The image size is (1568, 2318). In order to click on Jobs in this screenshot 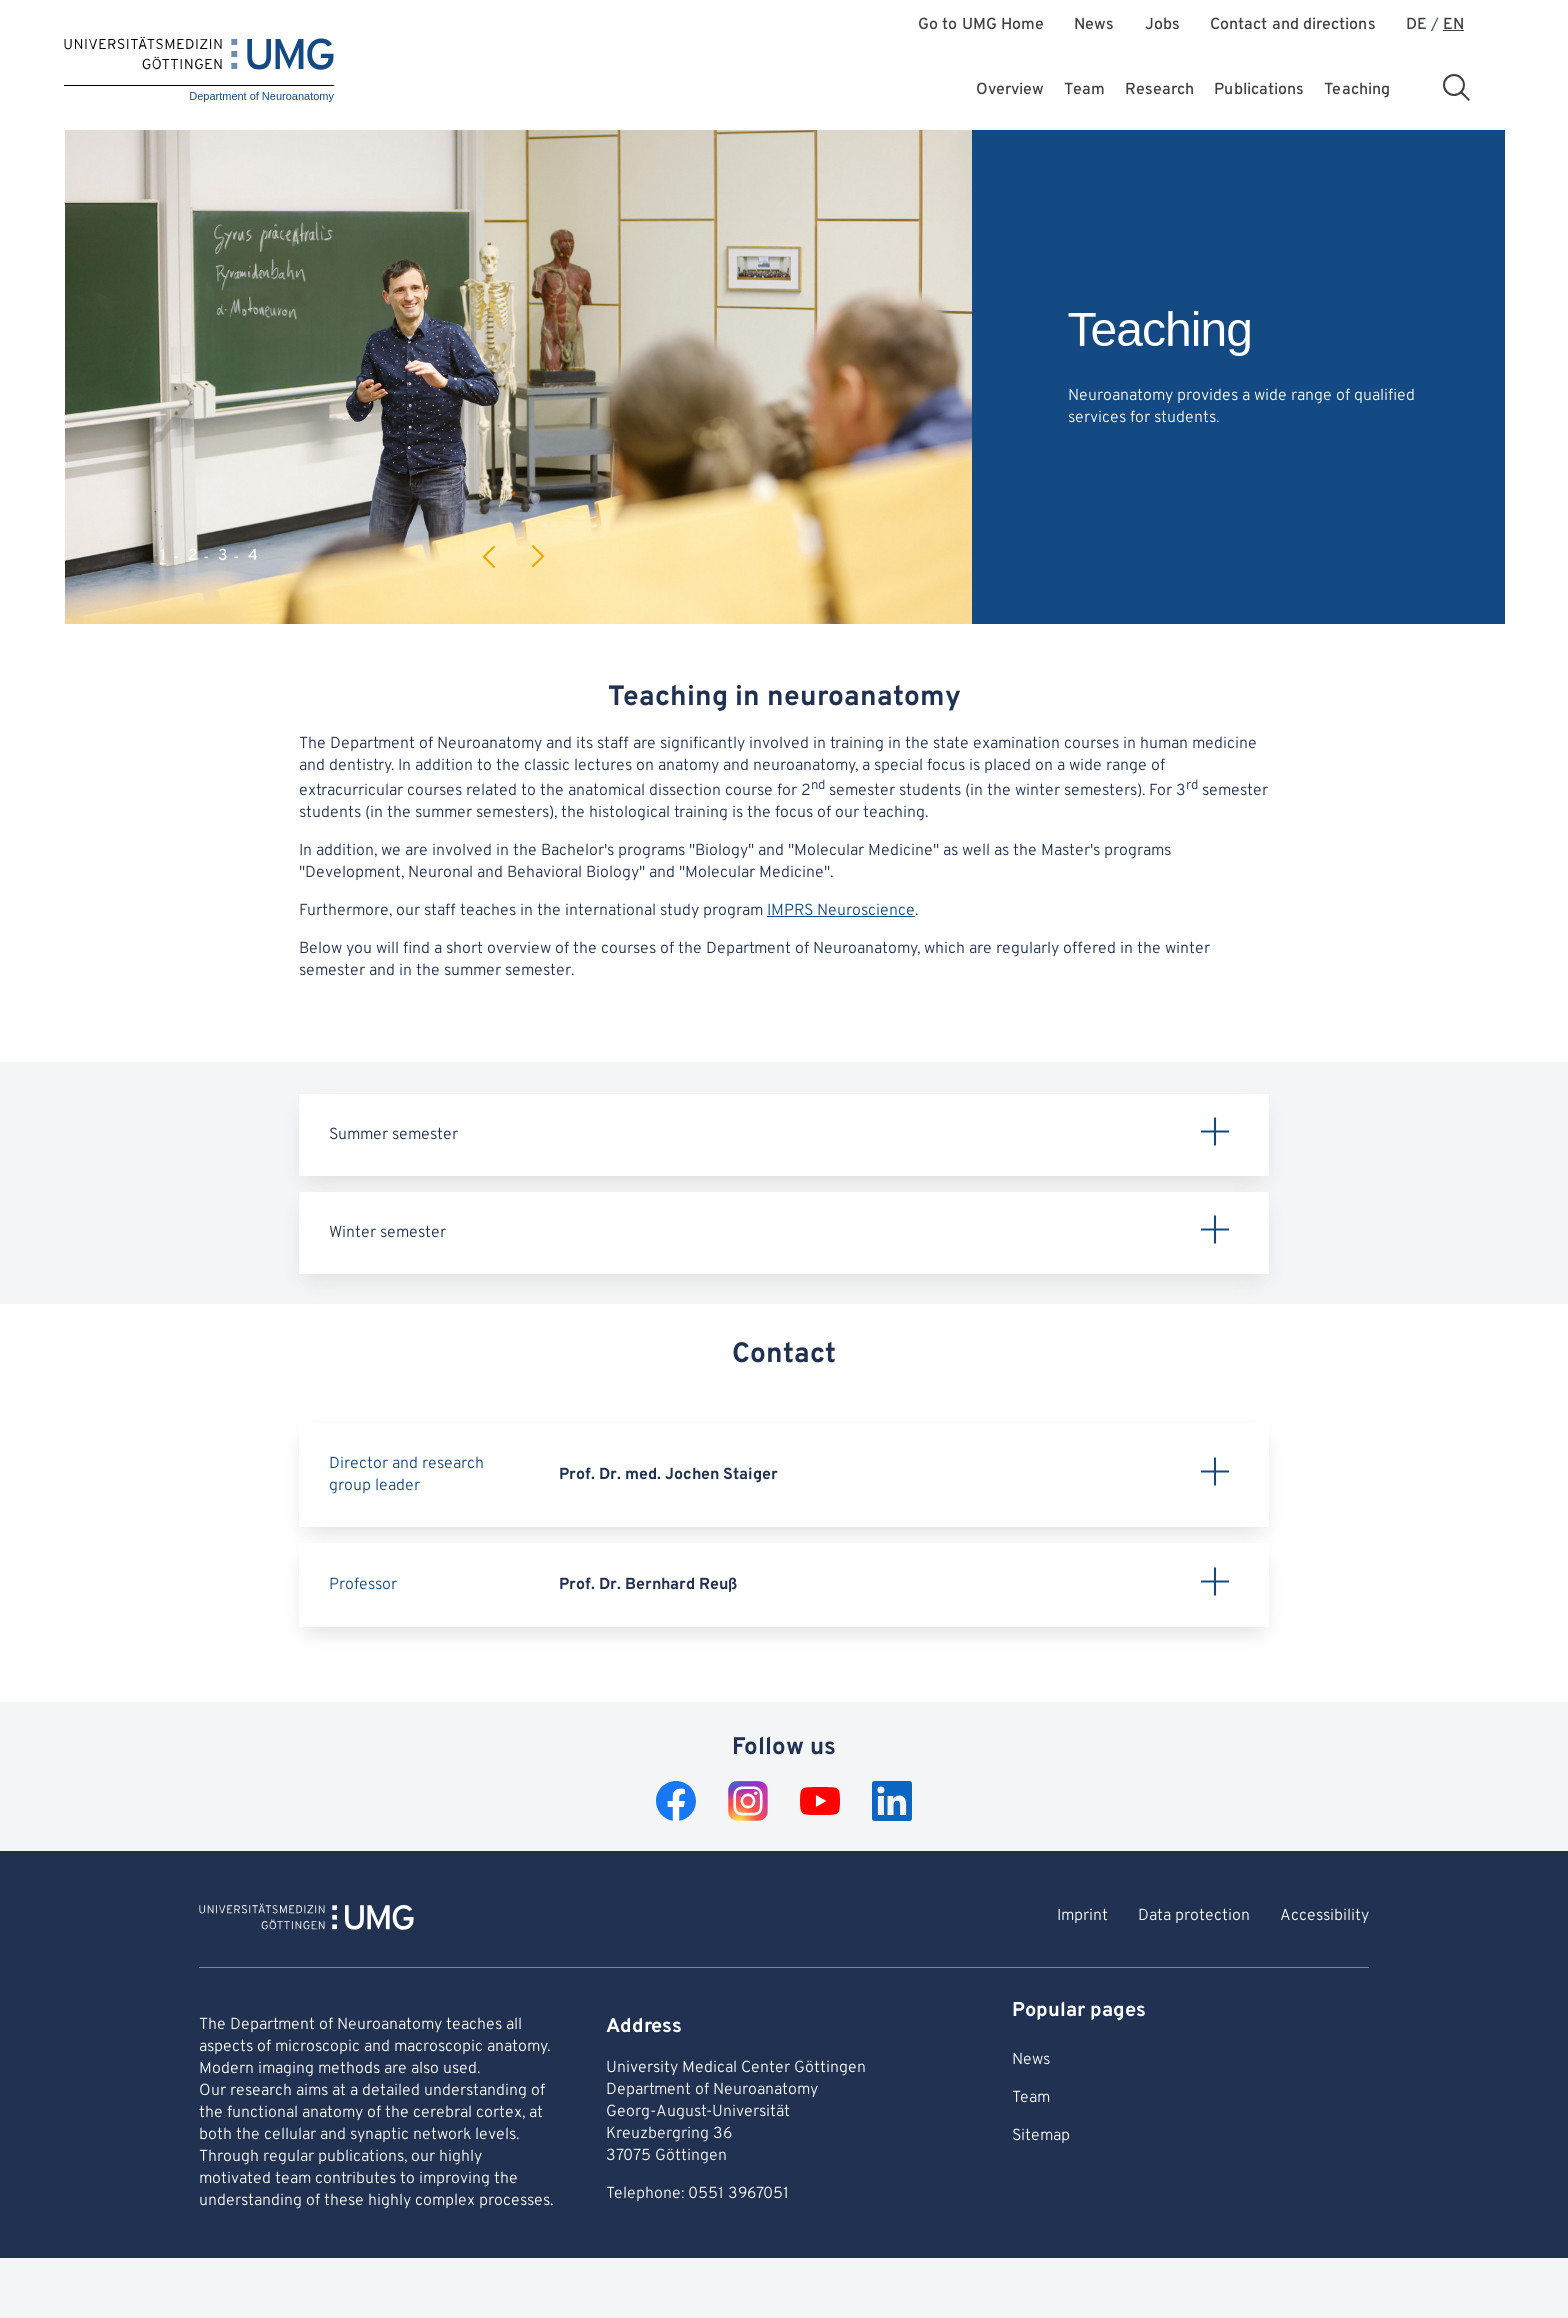, I will do `click(1162, 25)`.